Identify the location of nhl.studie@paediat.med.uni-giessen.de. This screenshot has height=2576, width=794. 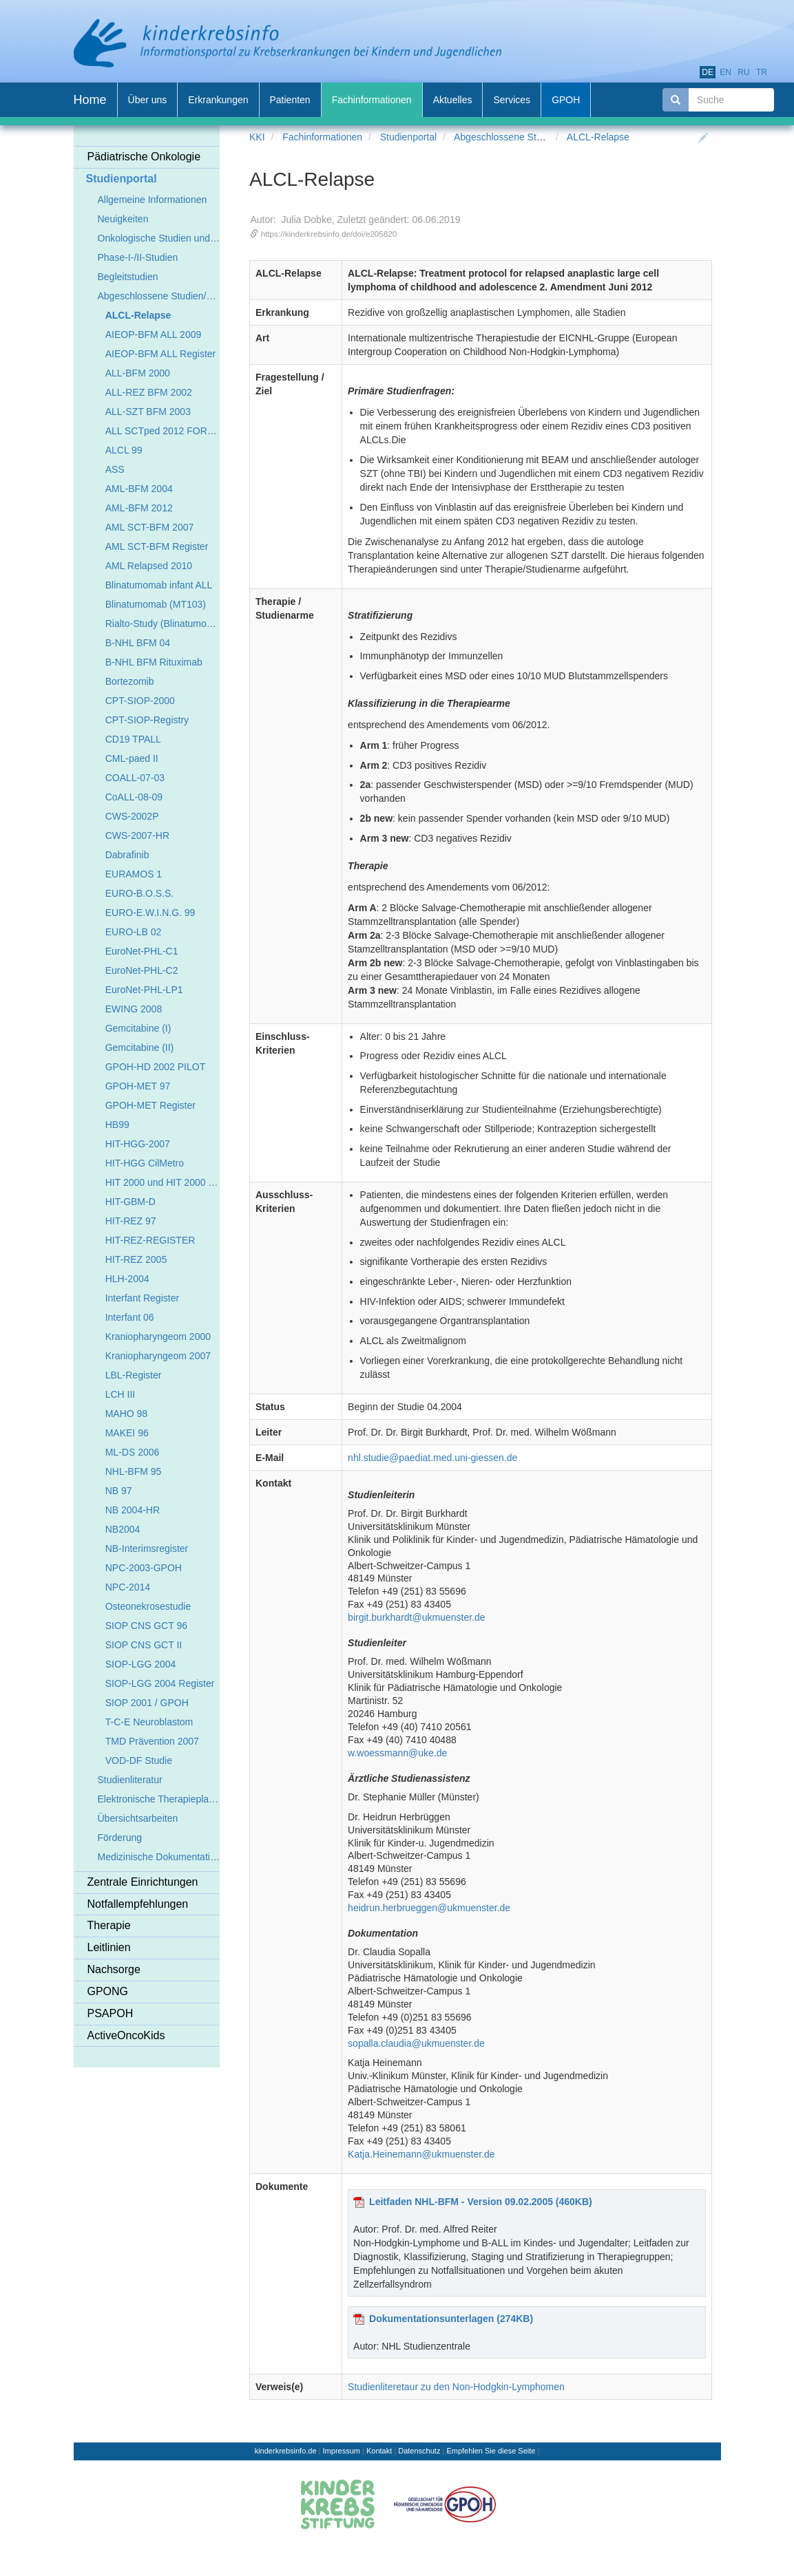
(432, 1457).